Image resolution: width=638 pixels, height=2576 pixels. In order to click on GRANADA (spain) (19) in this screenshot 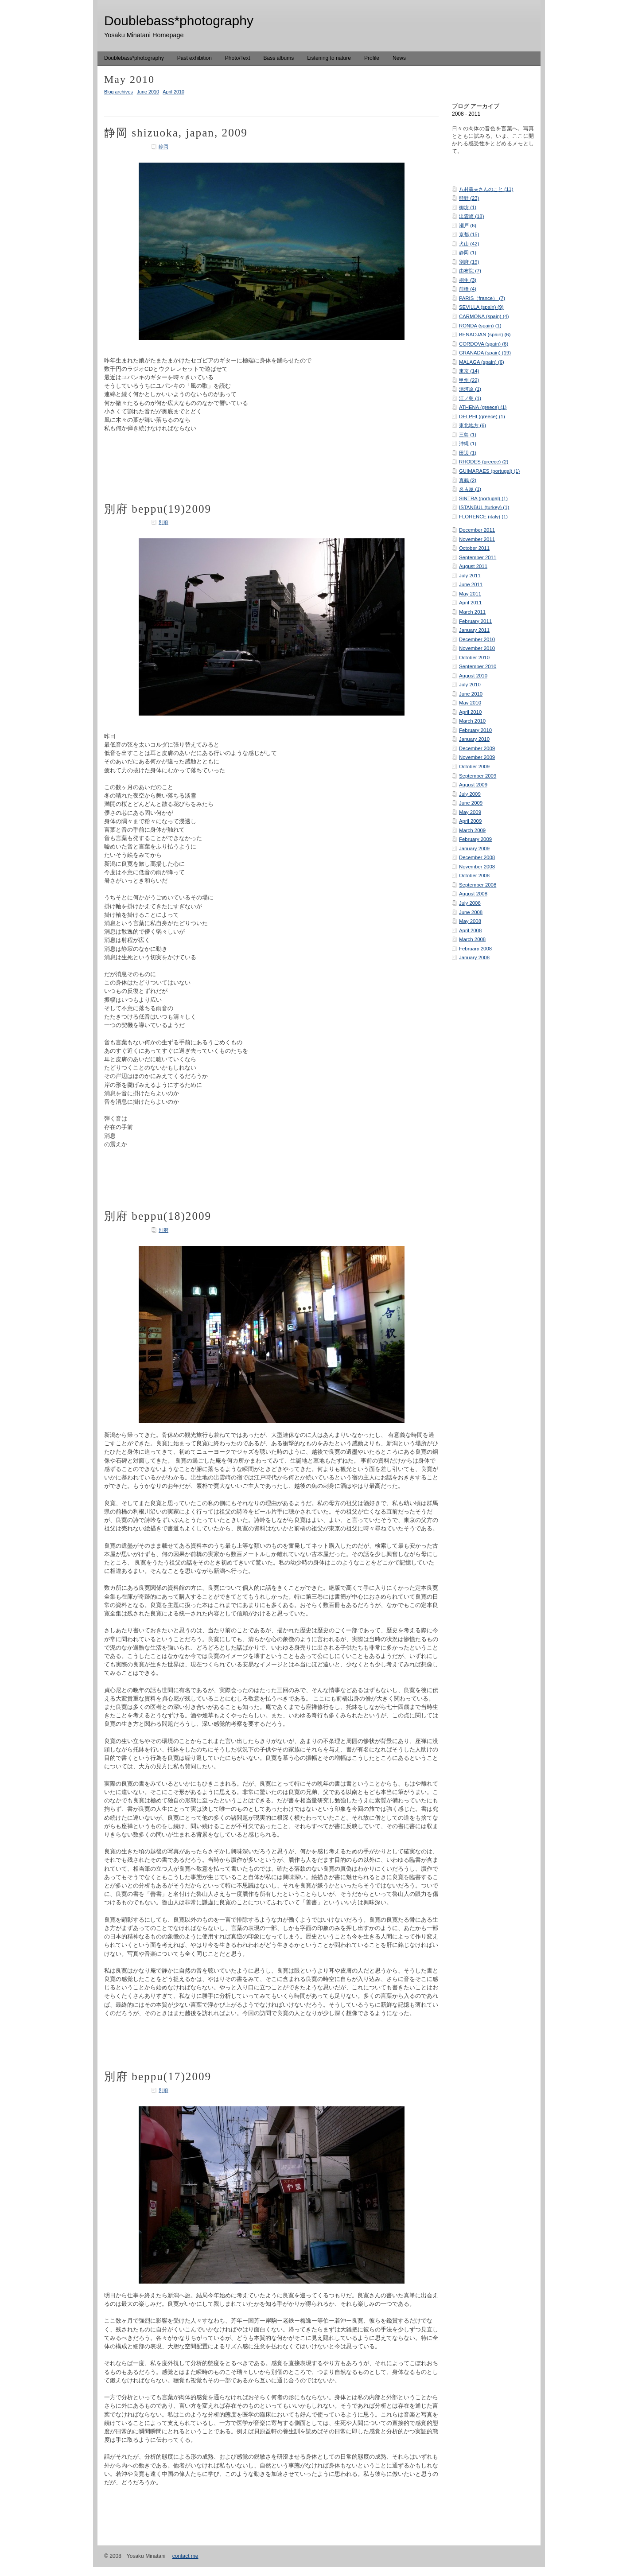, I will do `click(485, 352)`.